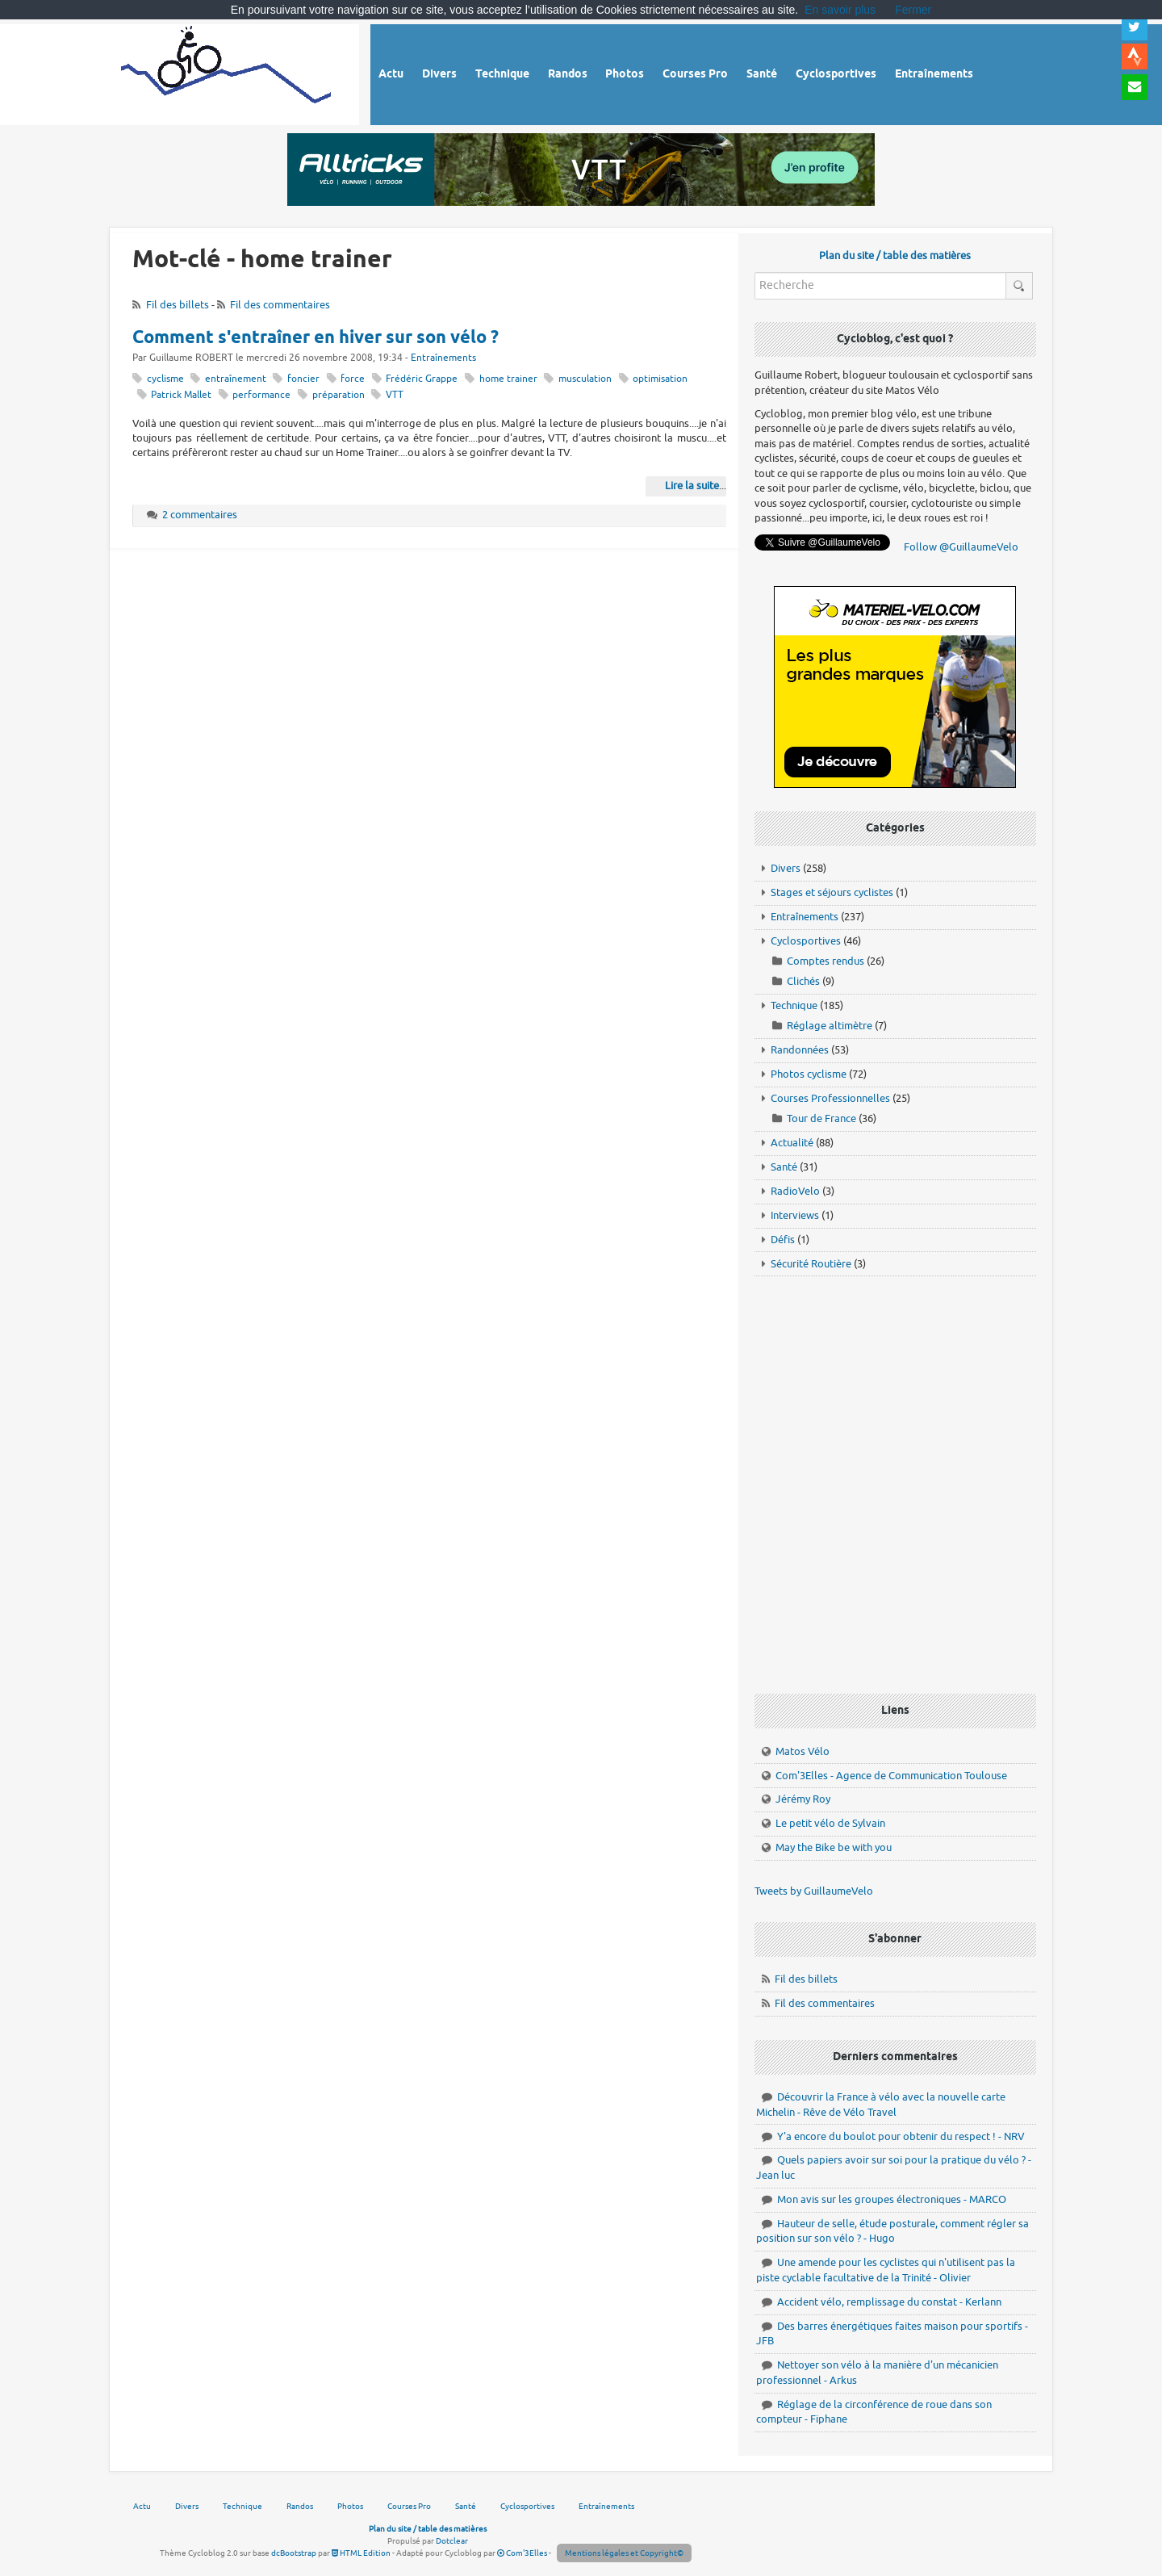 The width and height of the screenshot is (1162, 2576). I want to click on 2 commentaires, so click(199, 514).